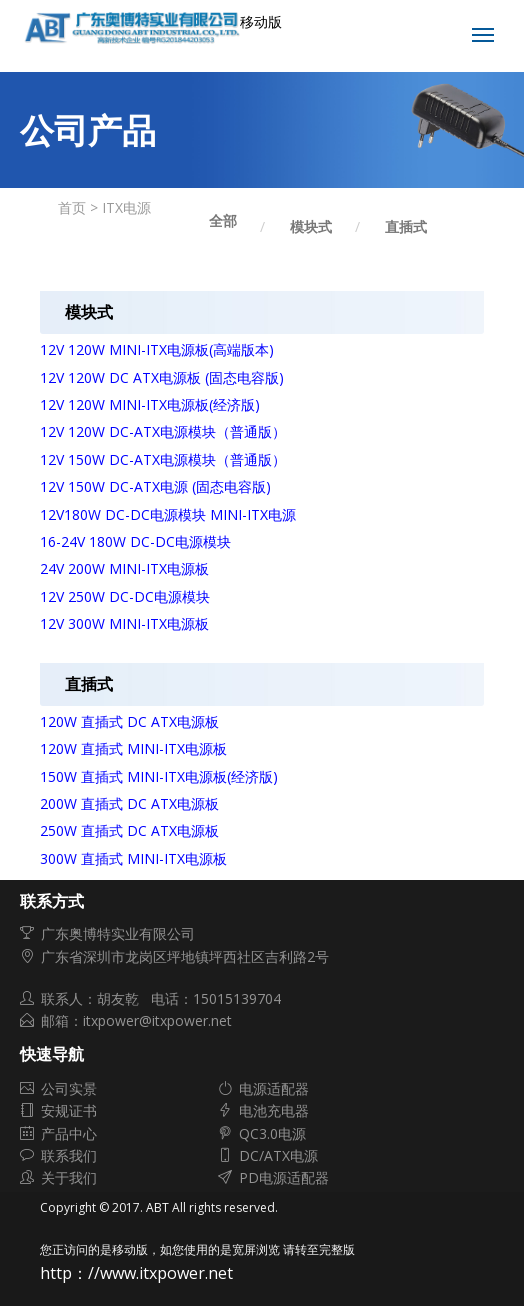  What do you see at coordinates (157, 1207) in the screenshot?
I see `ABT` at bounding box center [157, 1207].